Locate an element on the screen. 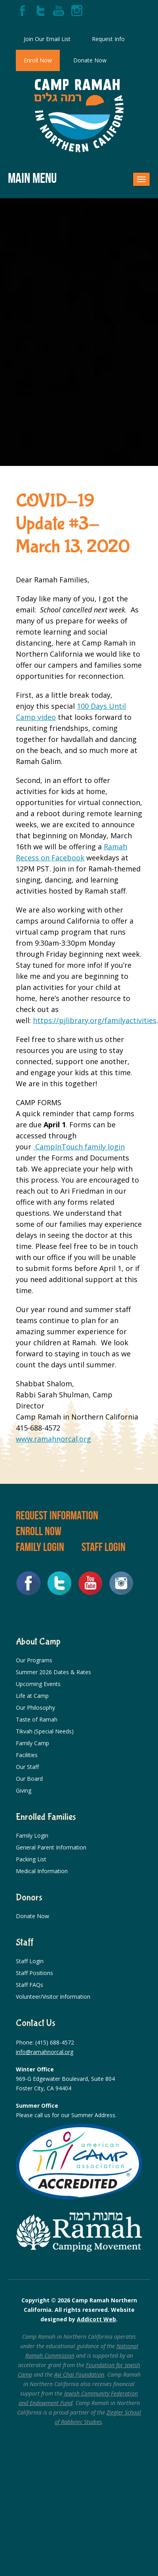  Staff FAQs is located at coordinates (29, 1984).